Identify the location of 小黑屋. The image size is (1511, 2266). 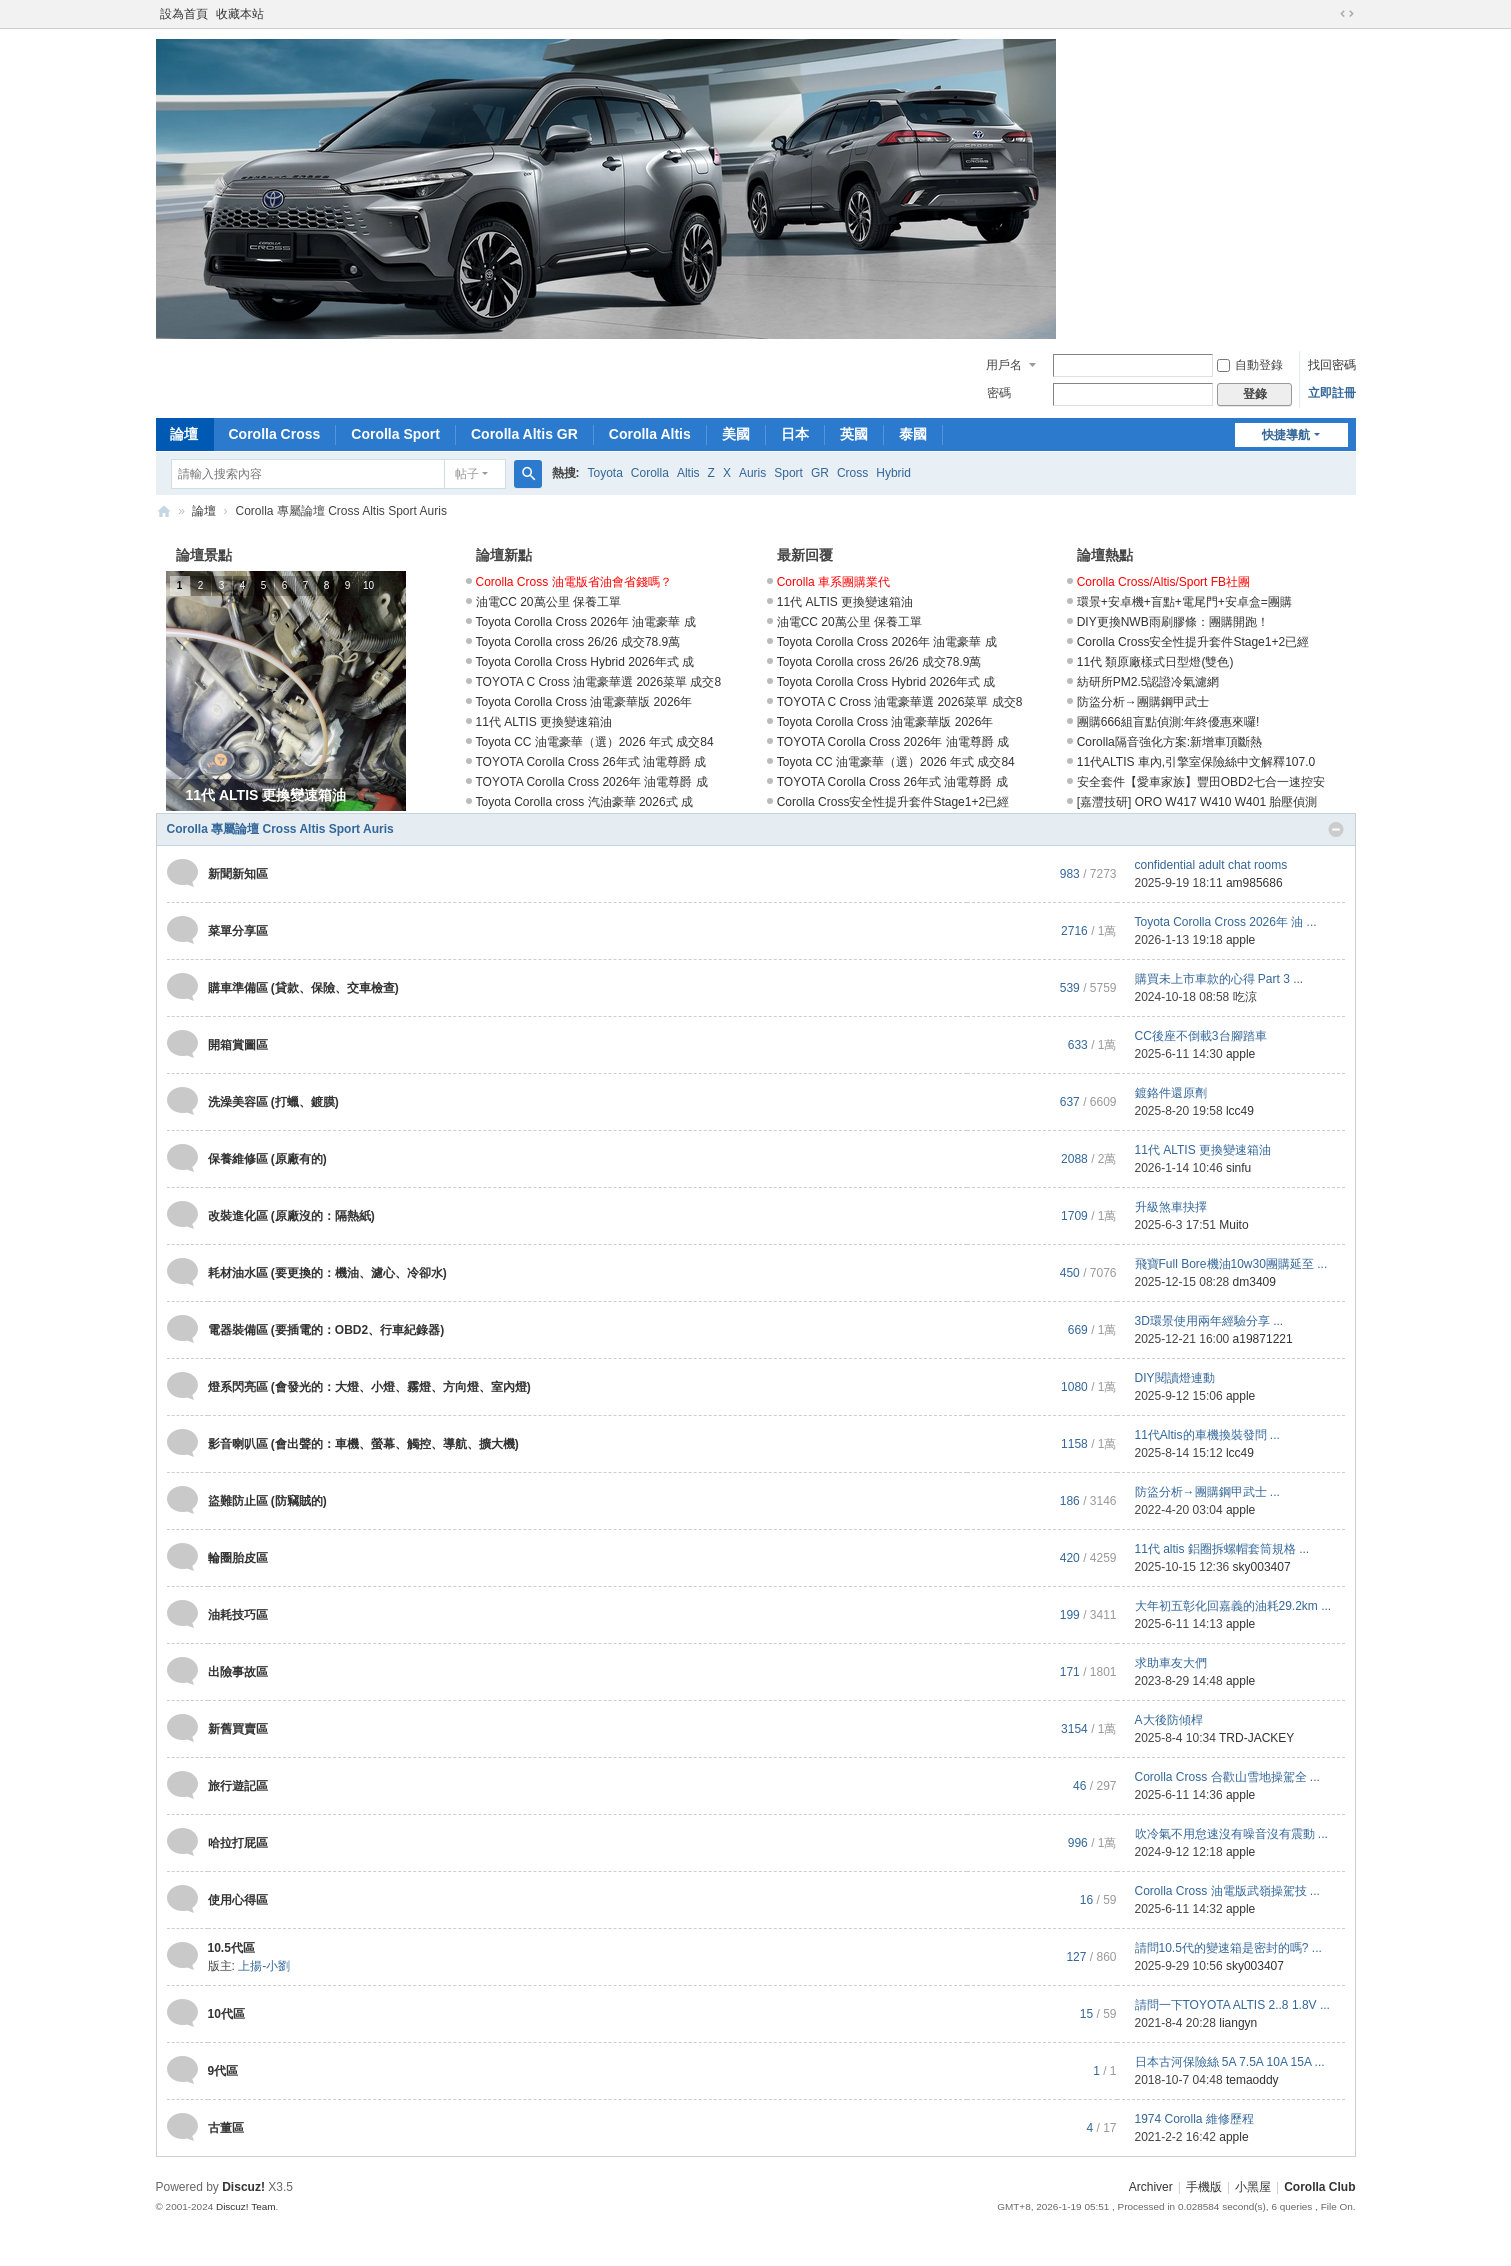
(1253, 2187).